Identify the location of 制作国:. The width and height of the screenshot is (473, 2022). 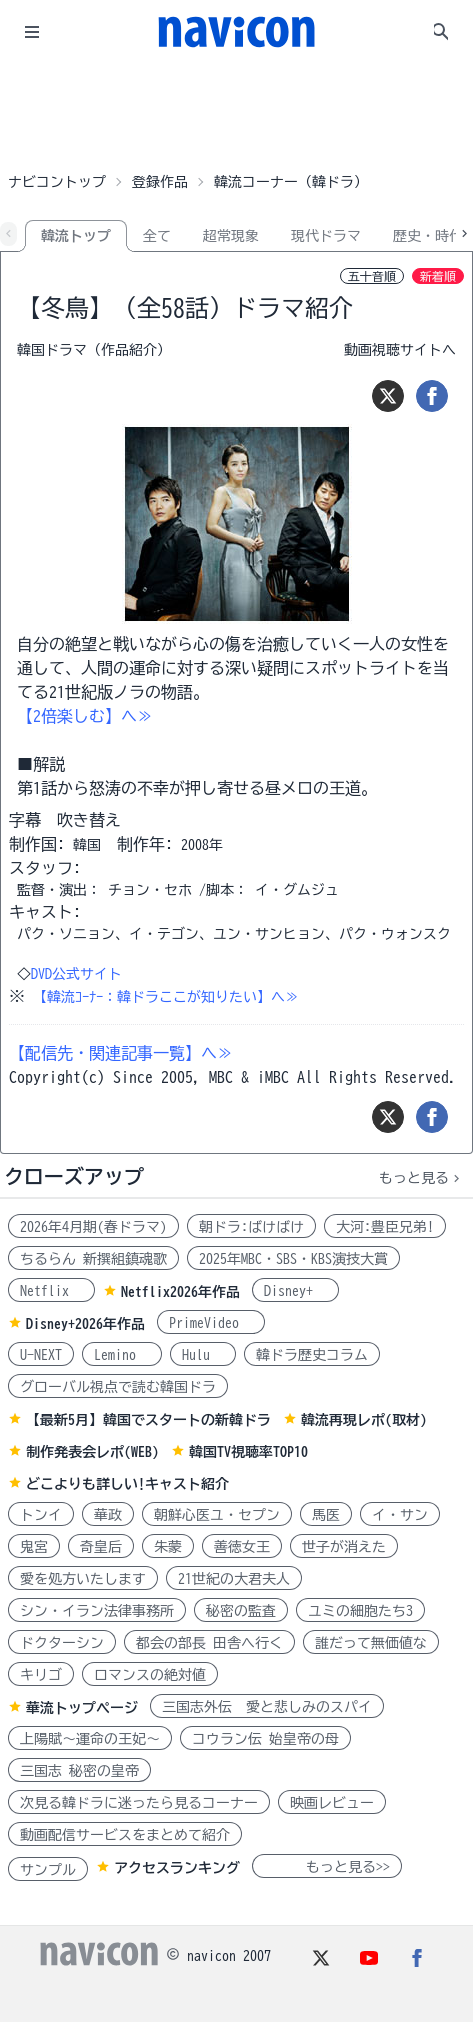
(37, 844).